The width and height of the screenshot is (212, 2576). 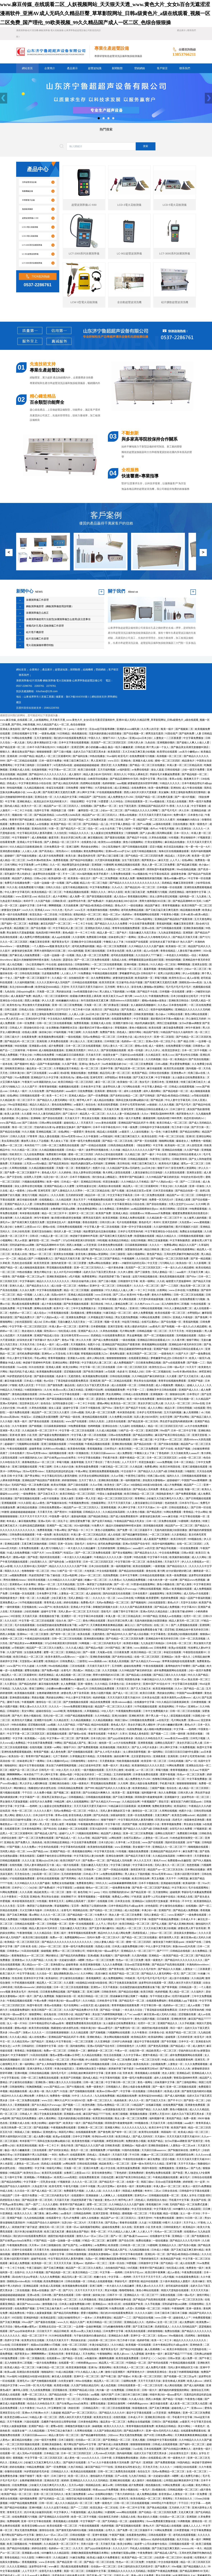 I want to click on 欧美日韩精品亚洲精品, so click(x=57, y=1827).